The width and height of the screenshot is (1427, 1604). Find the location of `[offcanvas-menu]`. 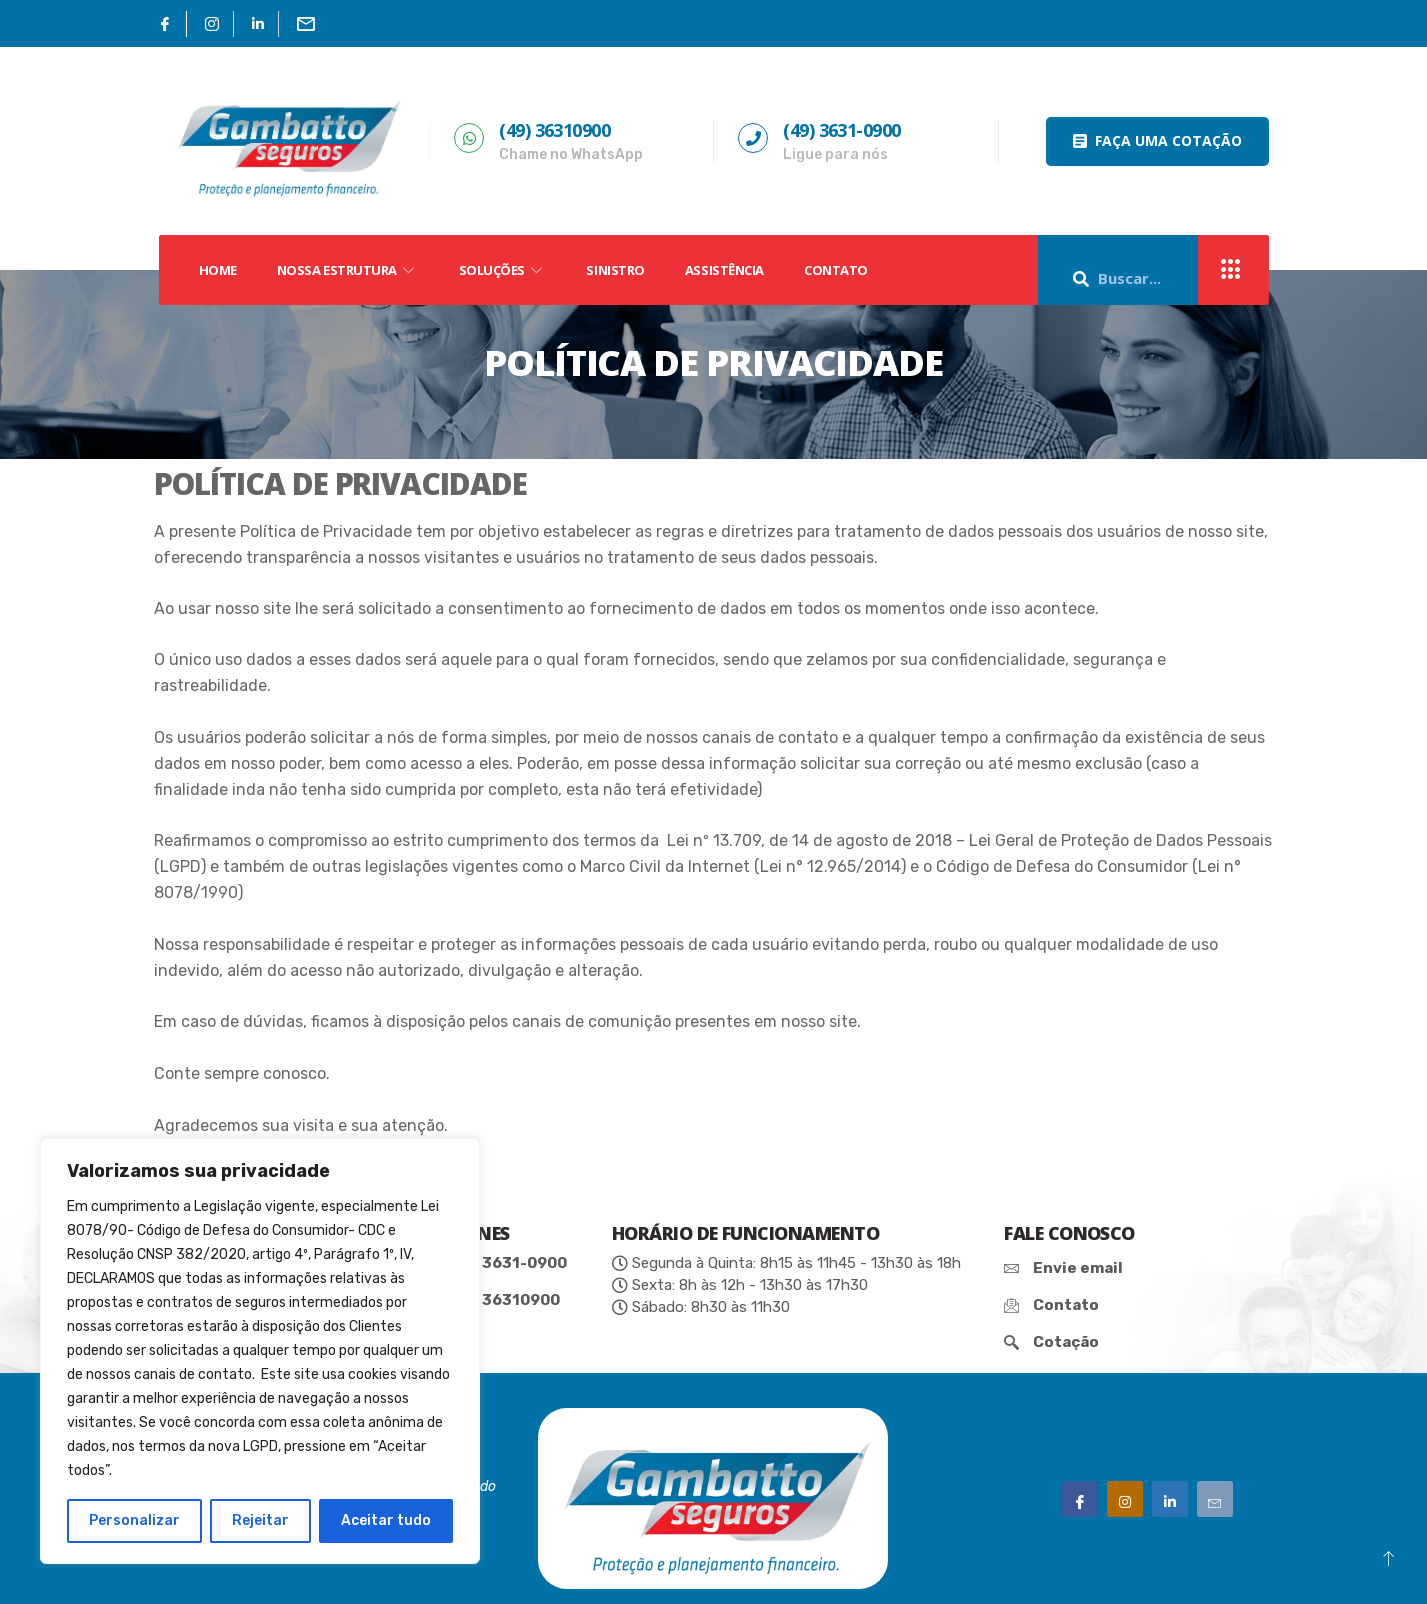

[offcanvas-menu] is located at coordinates (1231, 270).